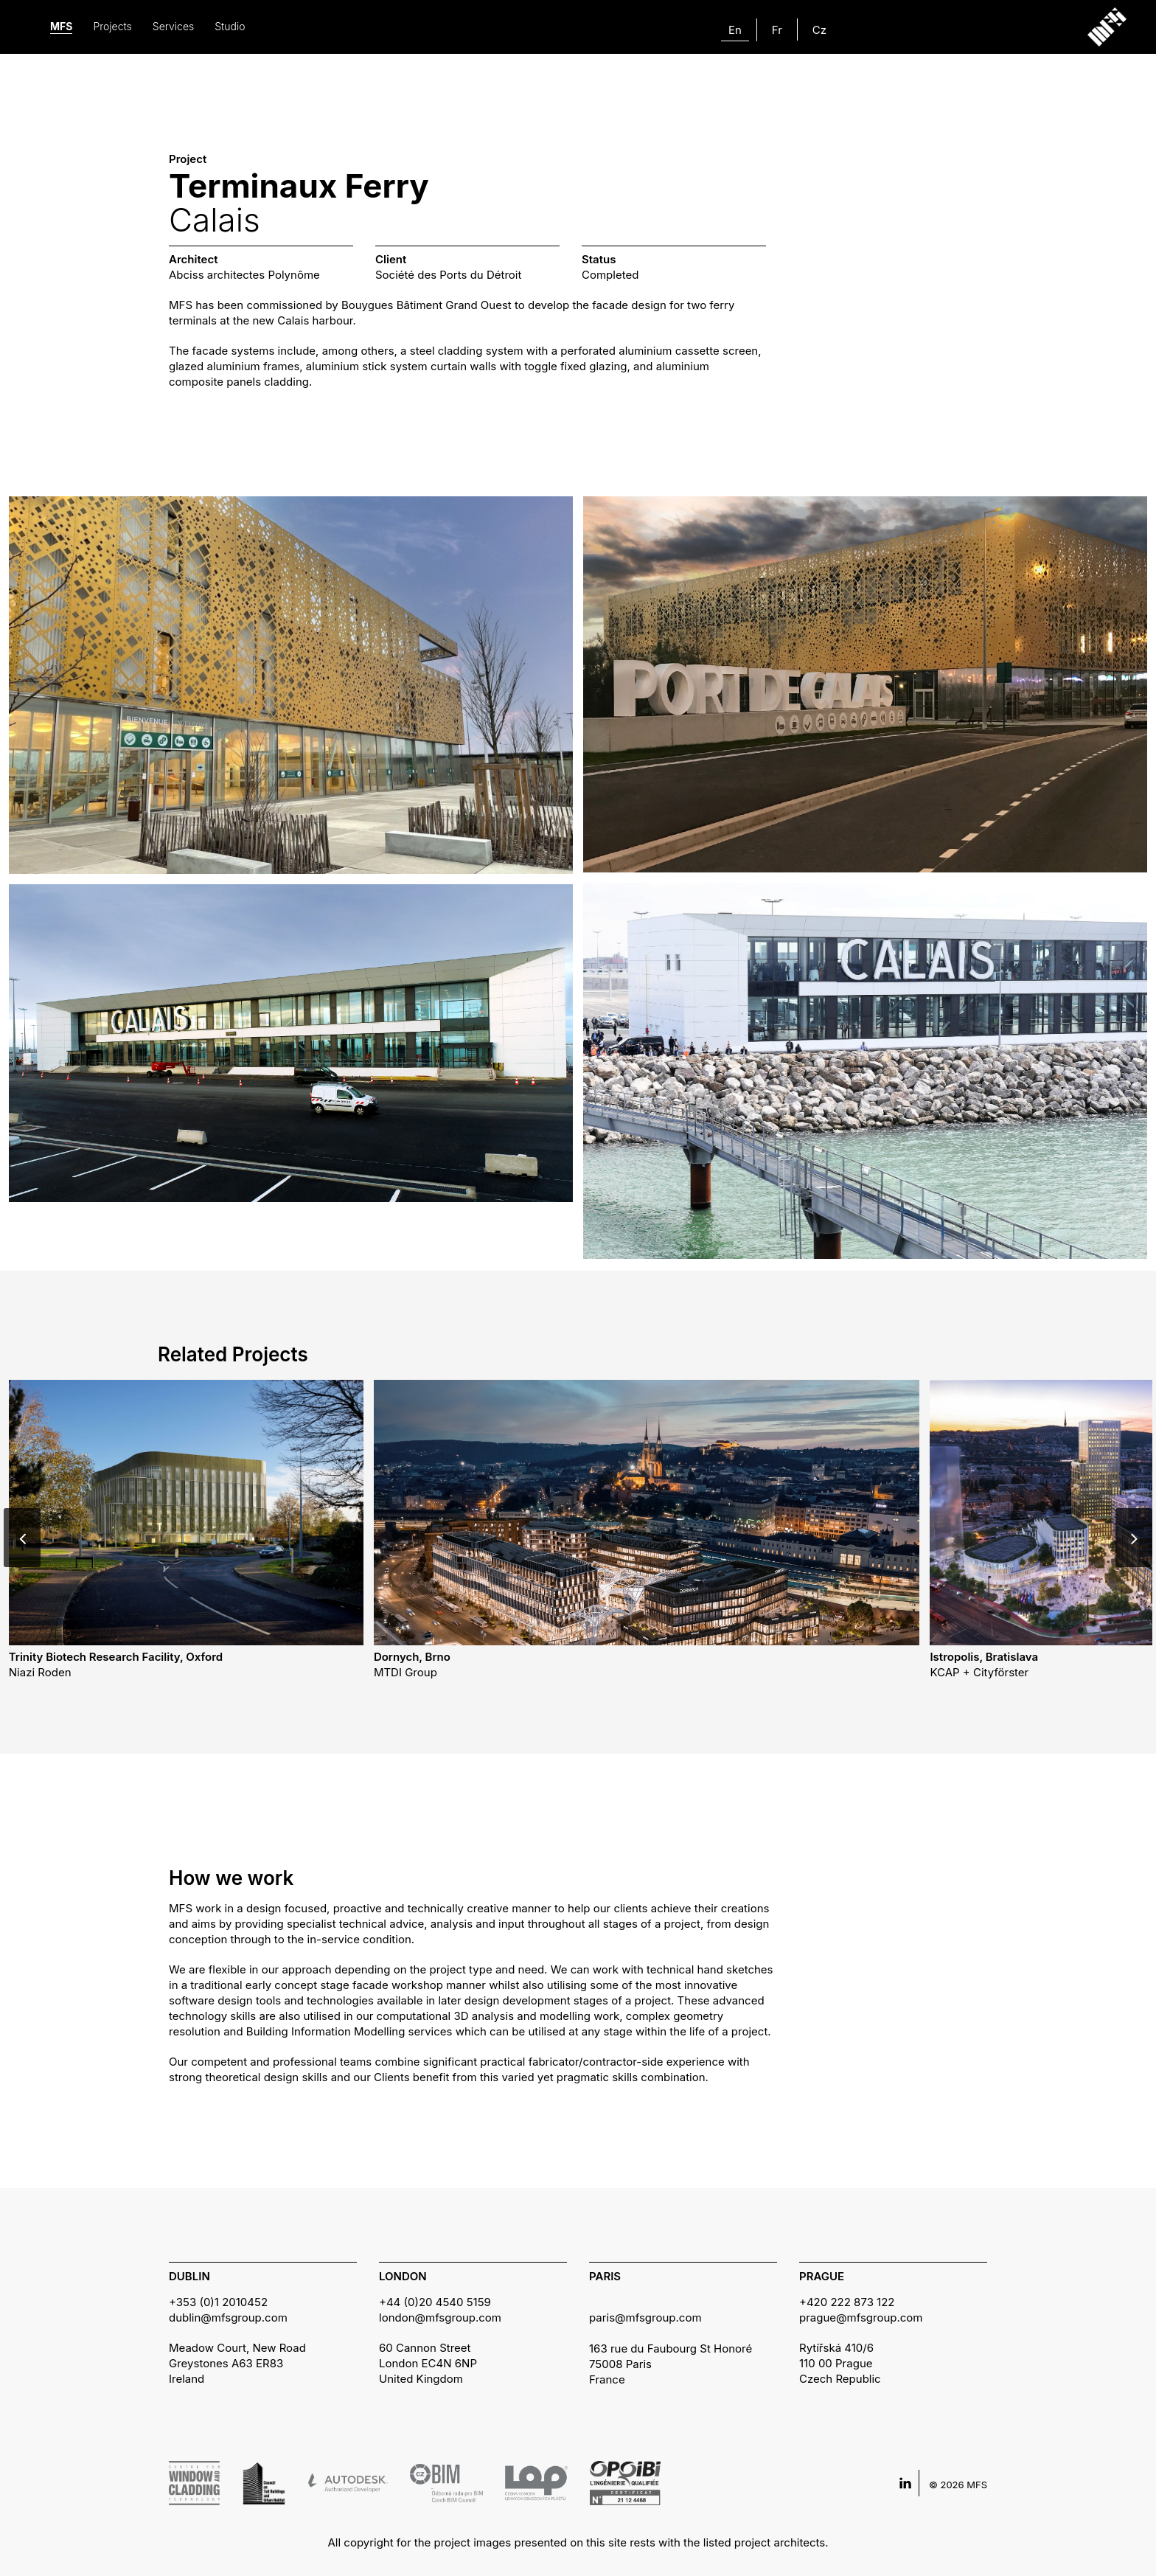 The image size is (1156, 2576). I want to click on [Previous], so click(22, 1537).